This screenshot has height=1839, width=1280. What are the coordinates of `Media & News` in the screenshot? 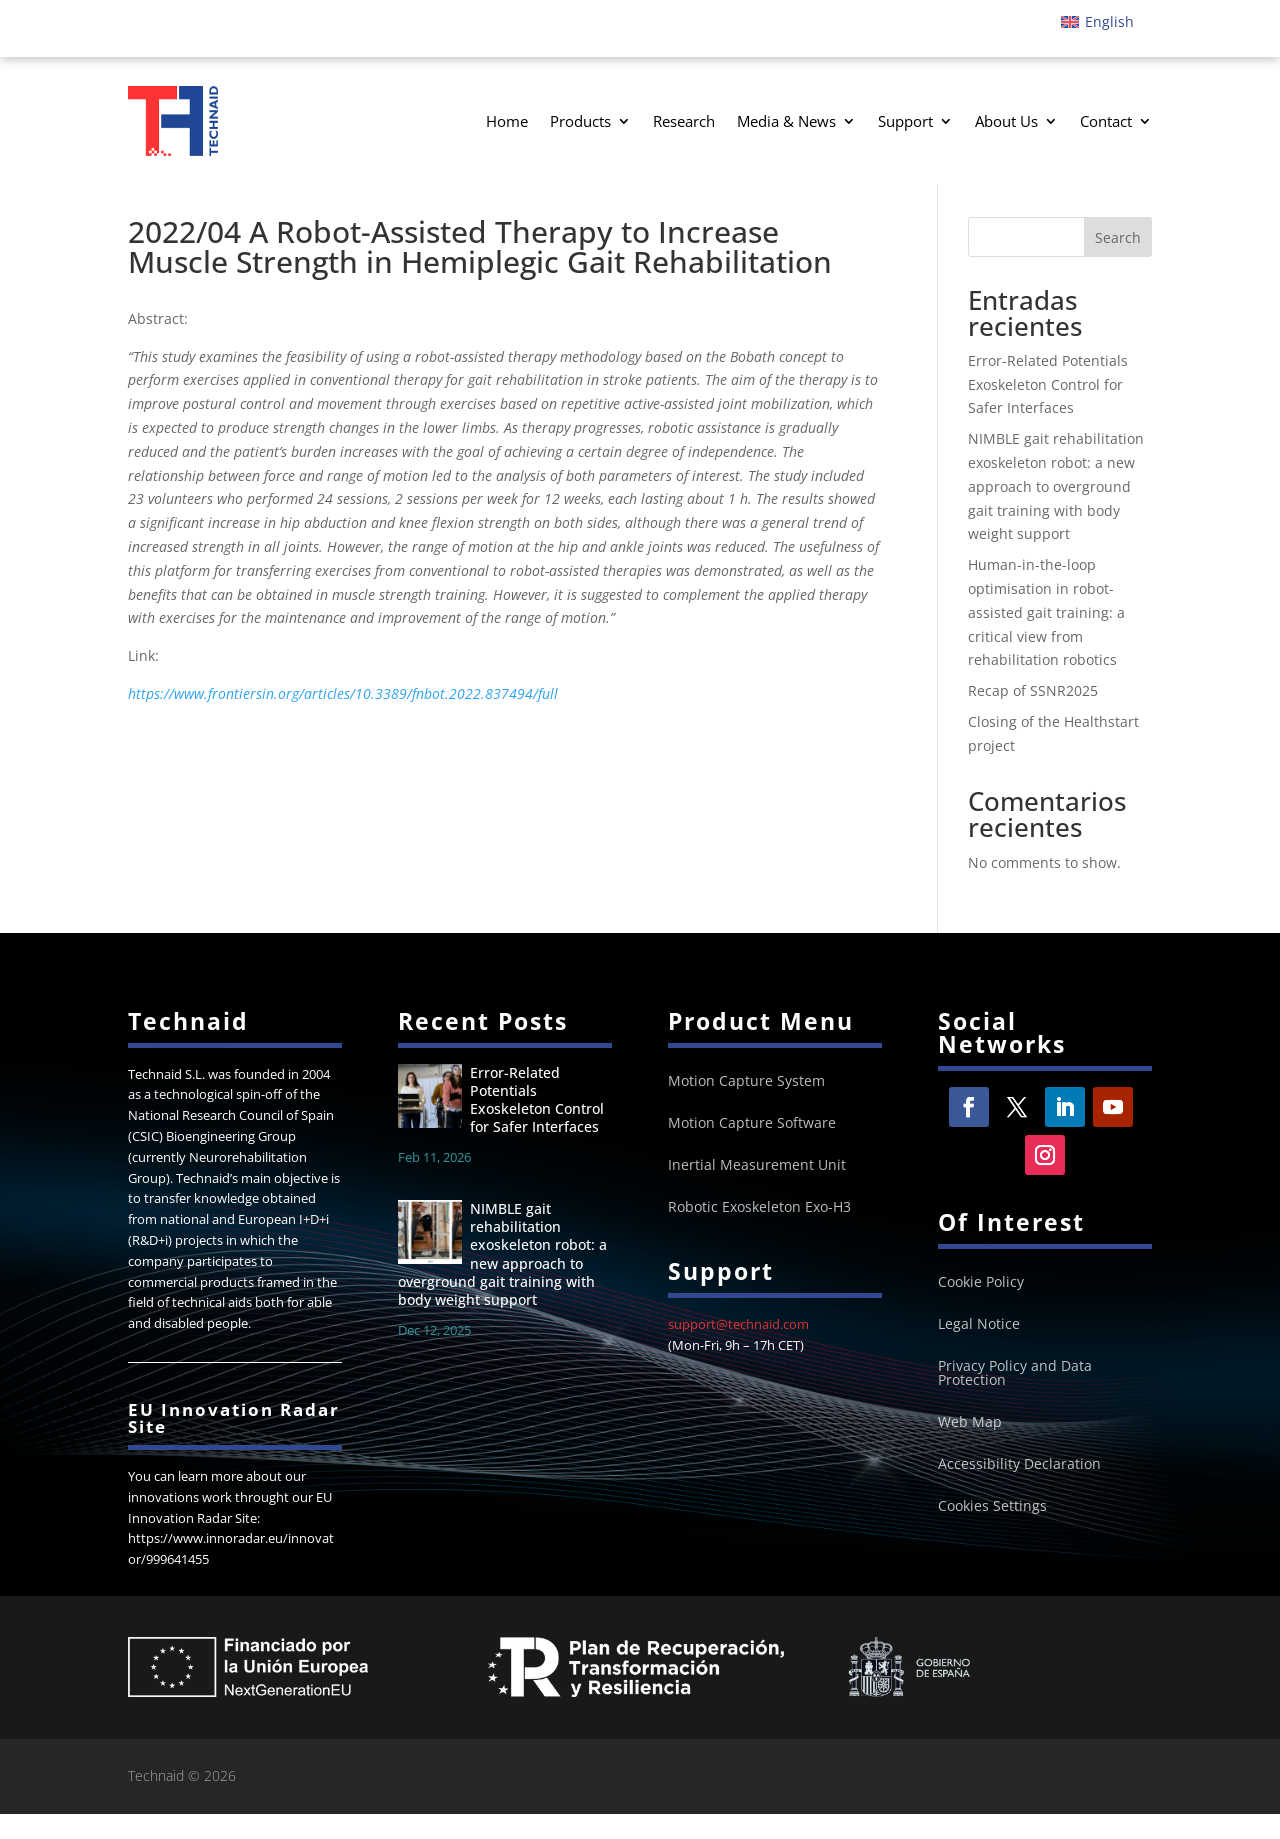 It's located at (786, 121).